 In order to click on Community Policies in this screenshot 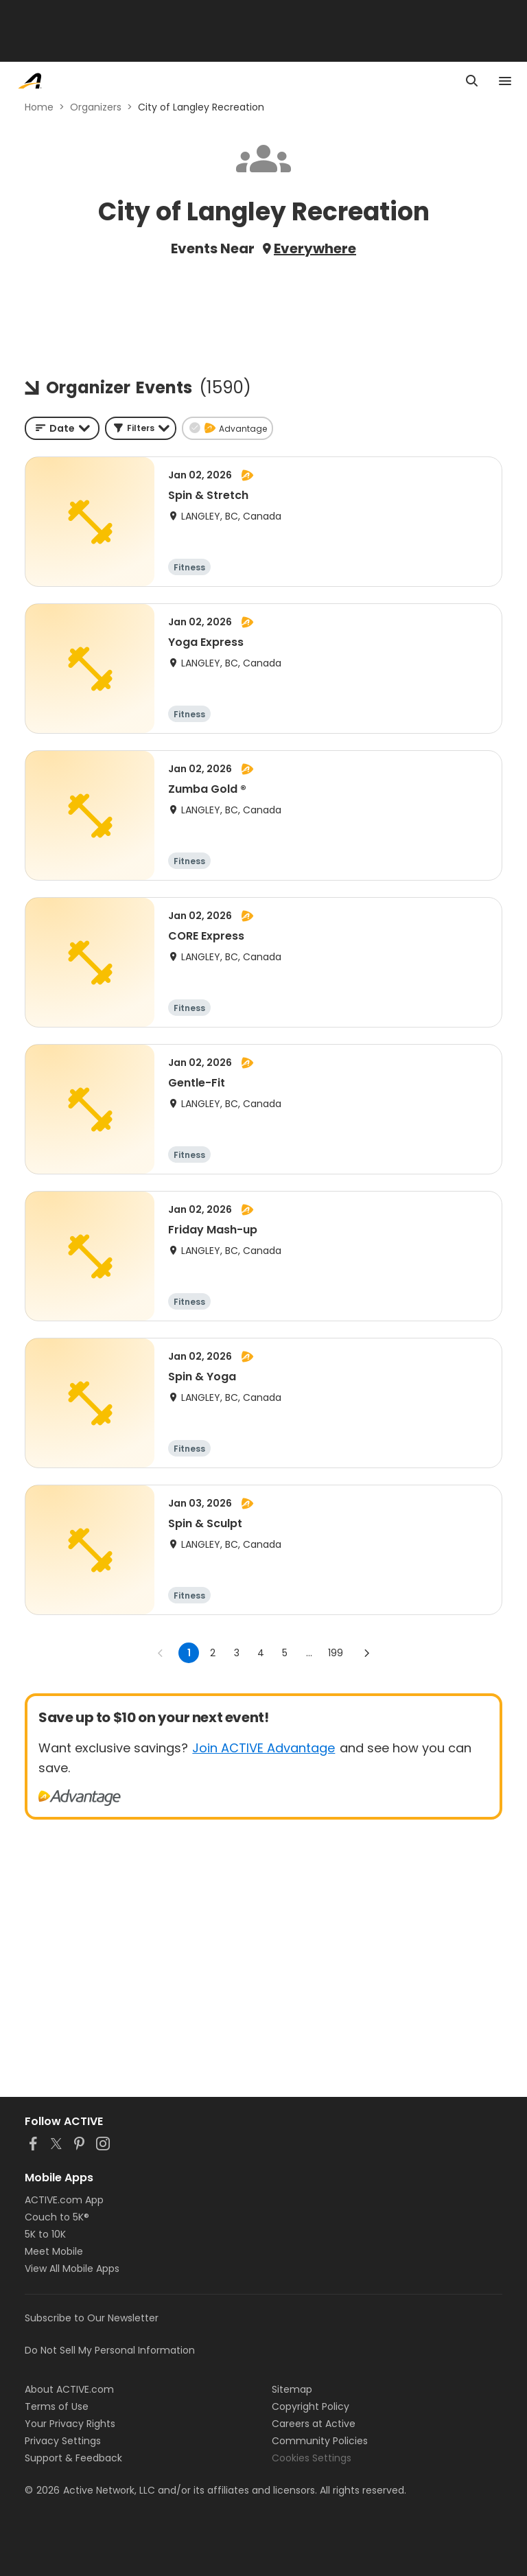, I will do `click(320, 2441)`.